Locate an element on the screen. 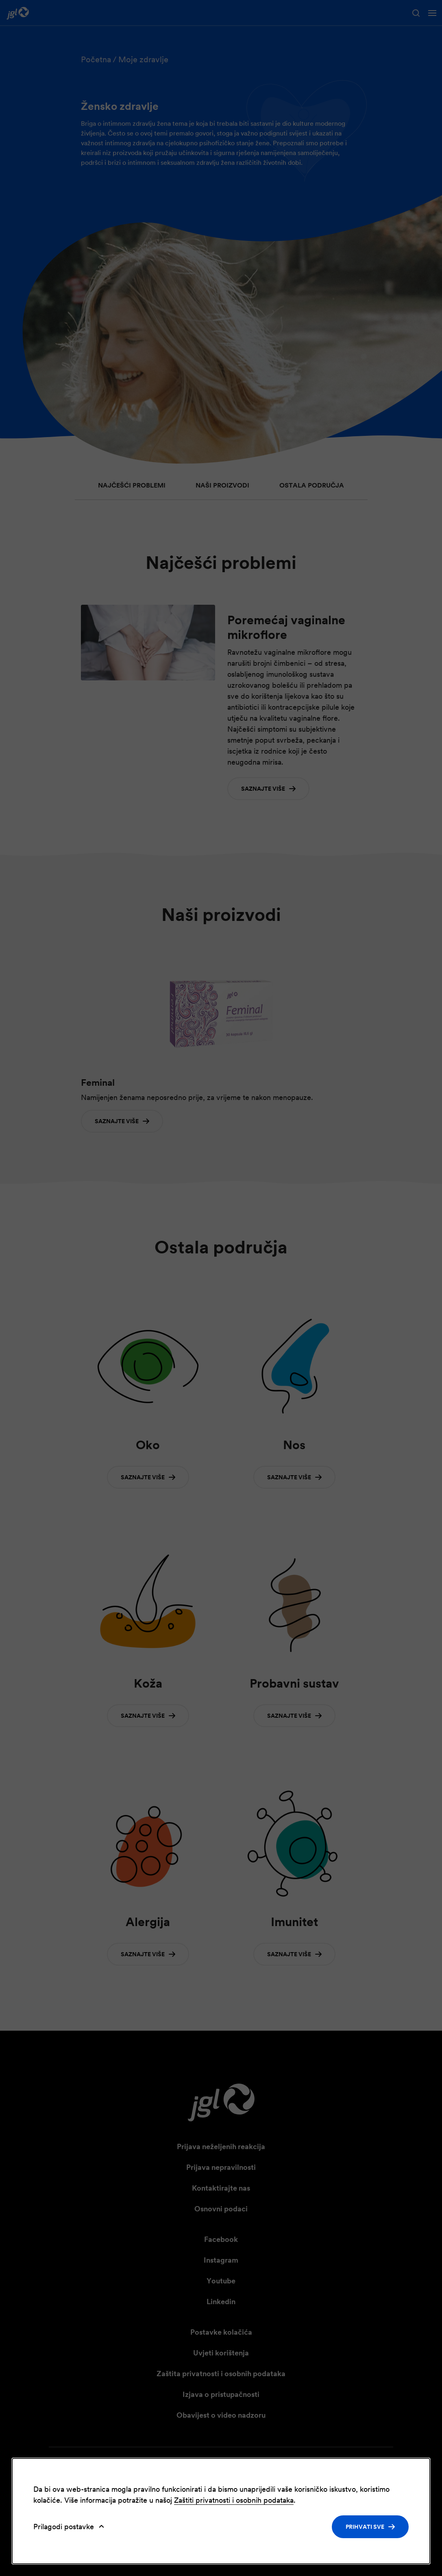 This screenshot has height=2576, width=442. Zaštiti privatnosti i osobnih podataka is located at coordinates (234, 2500).